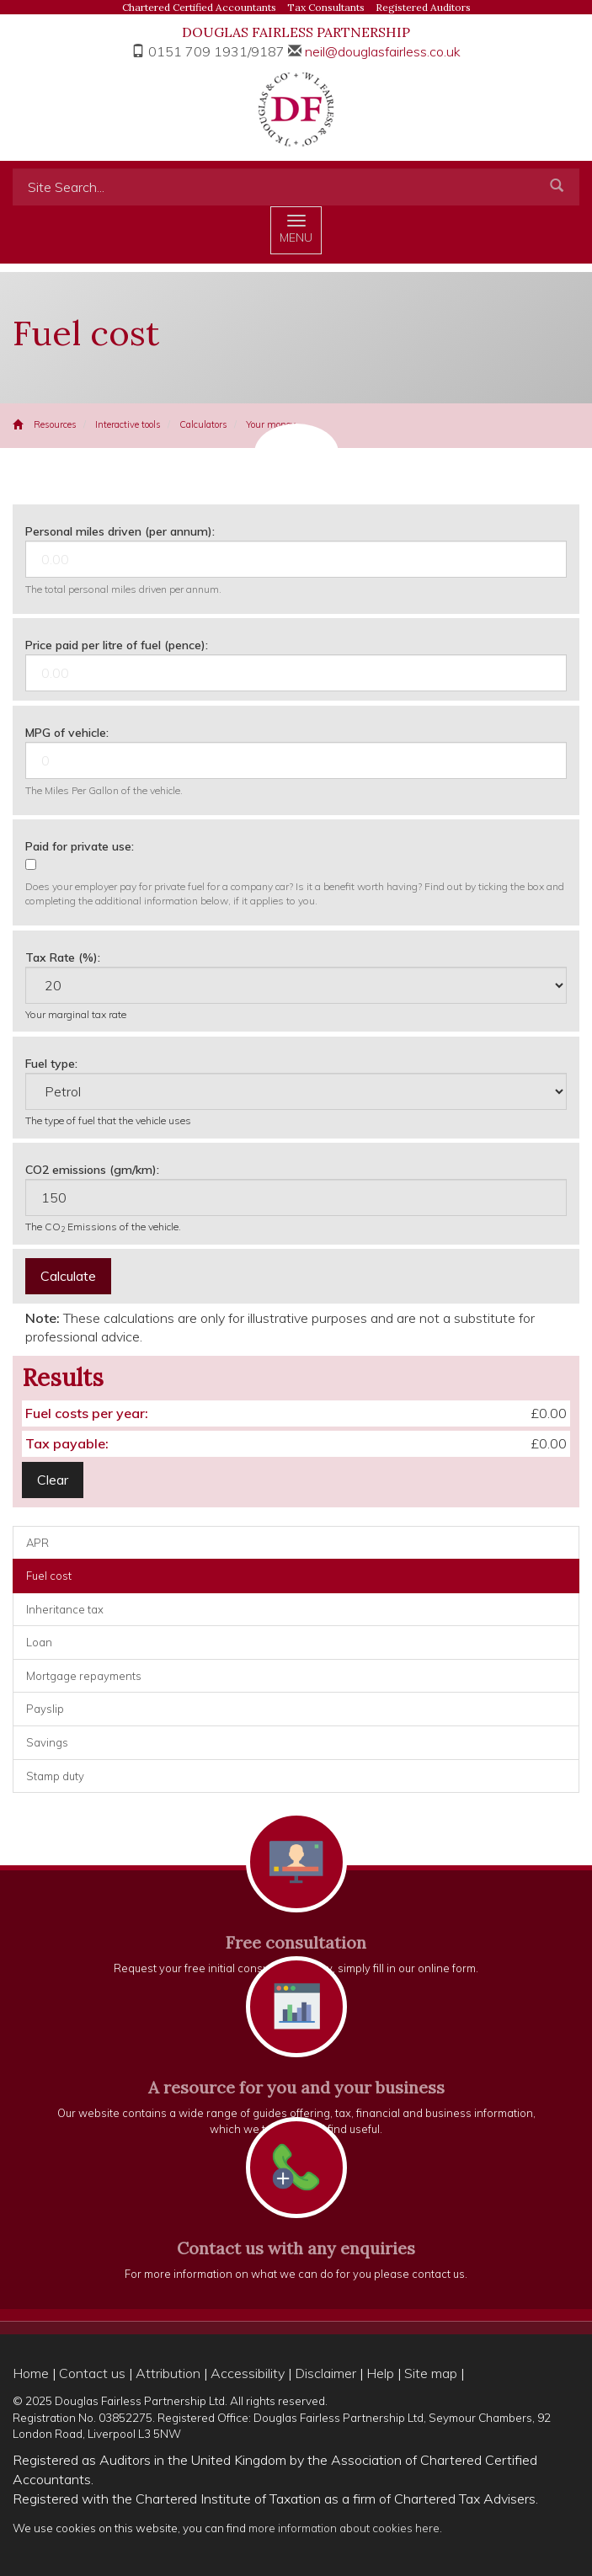  I want to click on Personal miles driven (per annum):, so click(120, 531).